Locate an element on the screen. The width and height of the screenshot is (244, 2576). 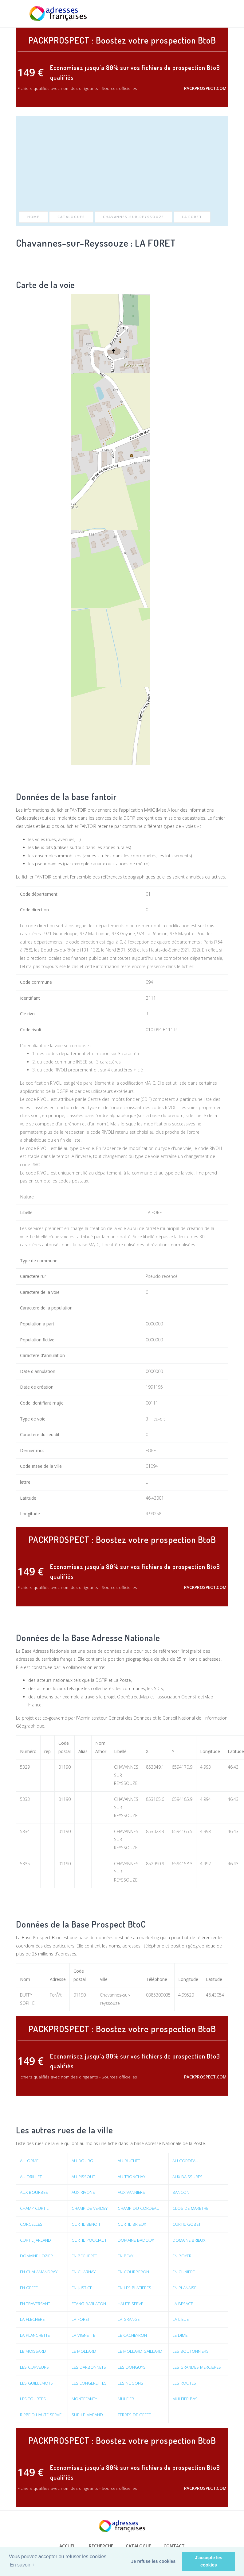
LA LIEUE is located at coordinates (180, 2319).